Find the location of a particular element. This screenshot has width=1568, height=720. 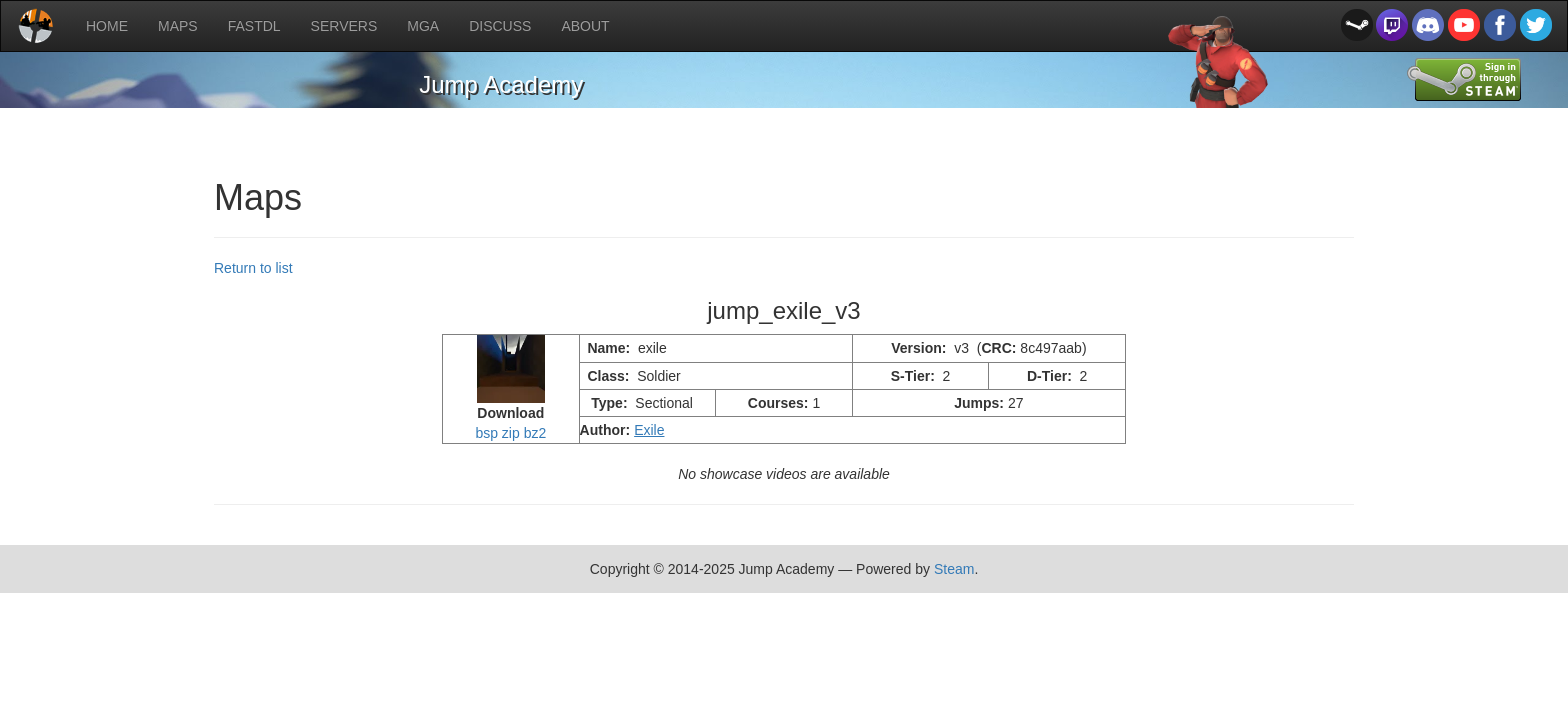

zip is located at coordinates (511, 433).